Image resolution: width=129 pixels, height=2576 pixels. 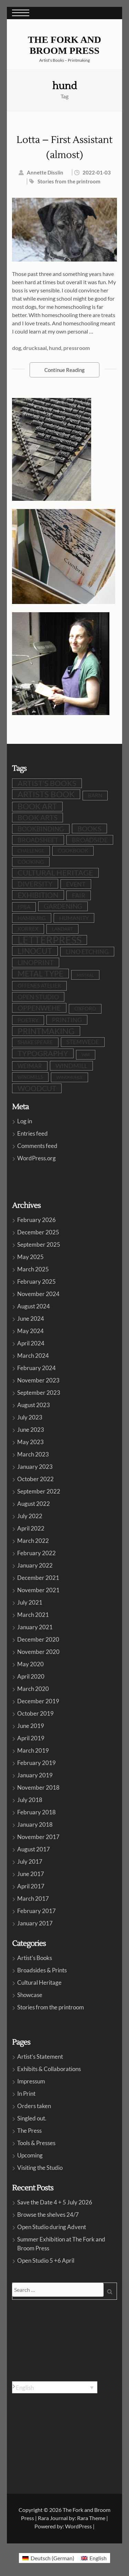 What do you see at coordinates (30, 1676) in the screenshot?
I see `April 2020` at bounding box center [30, 1676].